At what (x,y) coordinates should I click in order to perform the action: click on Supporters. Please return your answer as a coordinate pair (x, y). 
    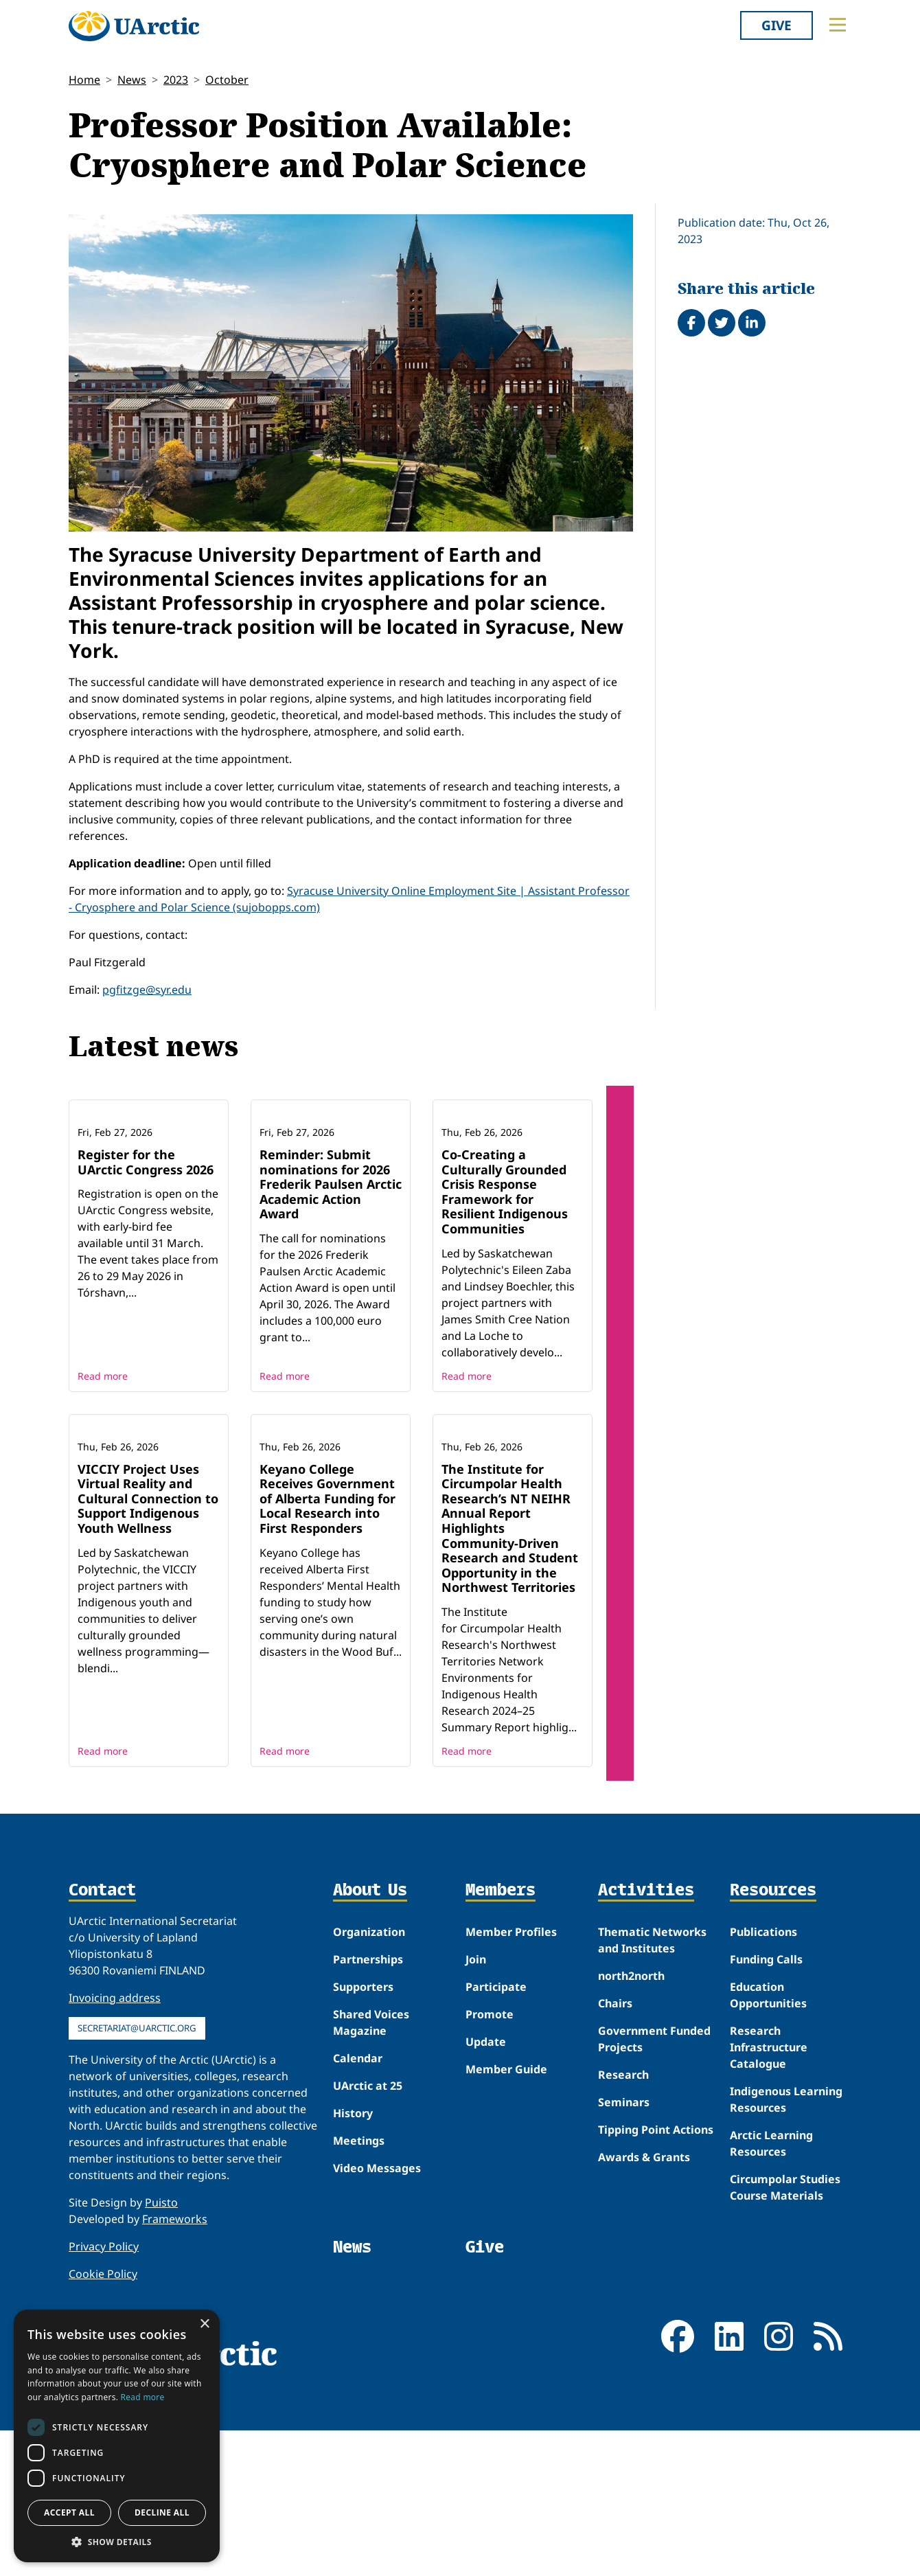
    Looking at the image, I should click on (363, 2132).